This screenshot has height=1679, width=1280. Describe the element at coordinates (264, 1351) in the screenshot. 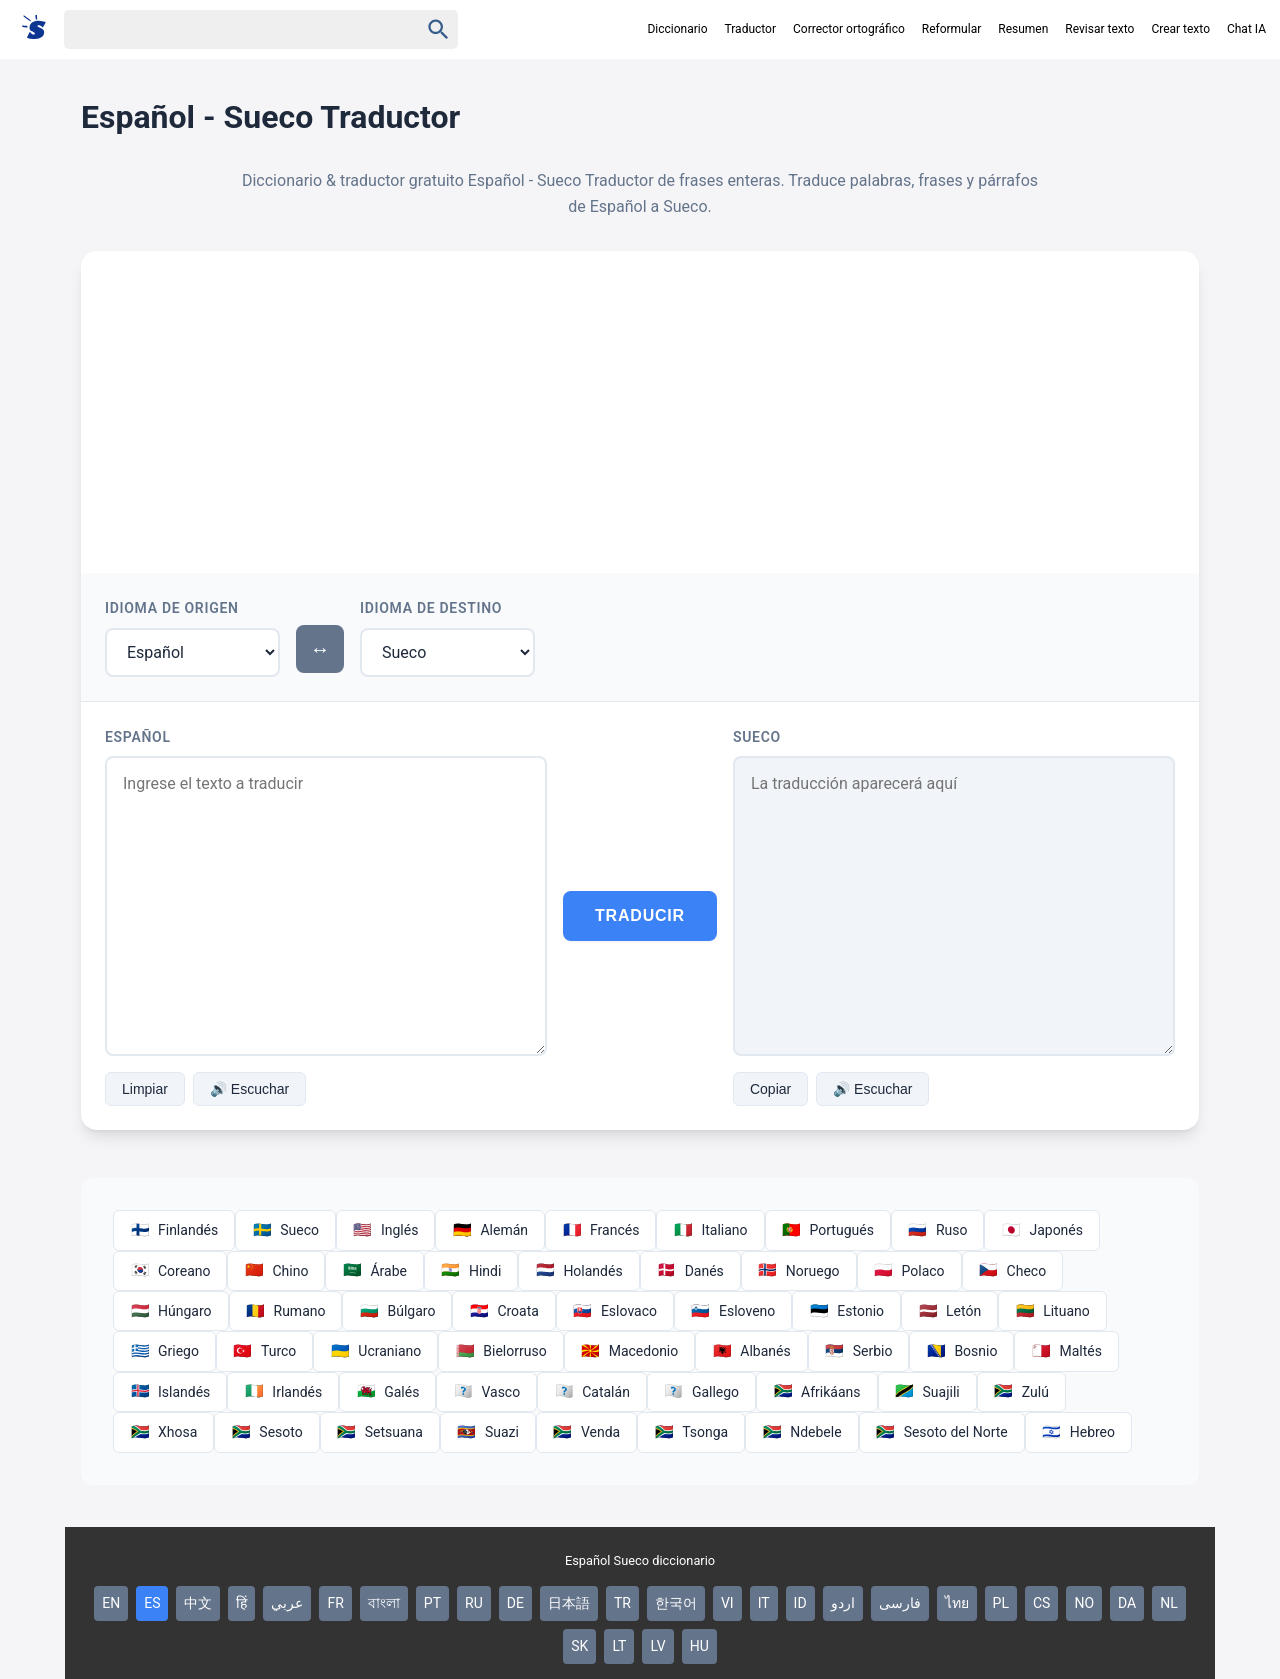

I see `Turco` at that location.